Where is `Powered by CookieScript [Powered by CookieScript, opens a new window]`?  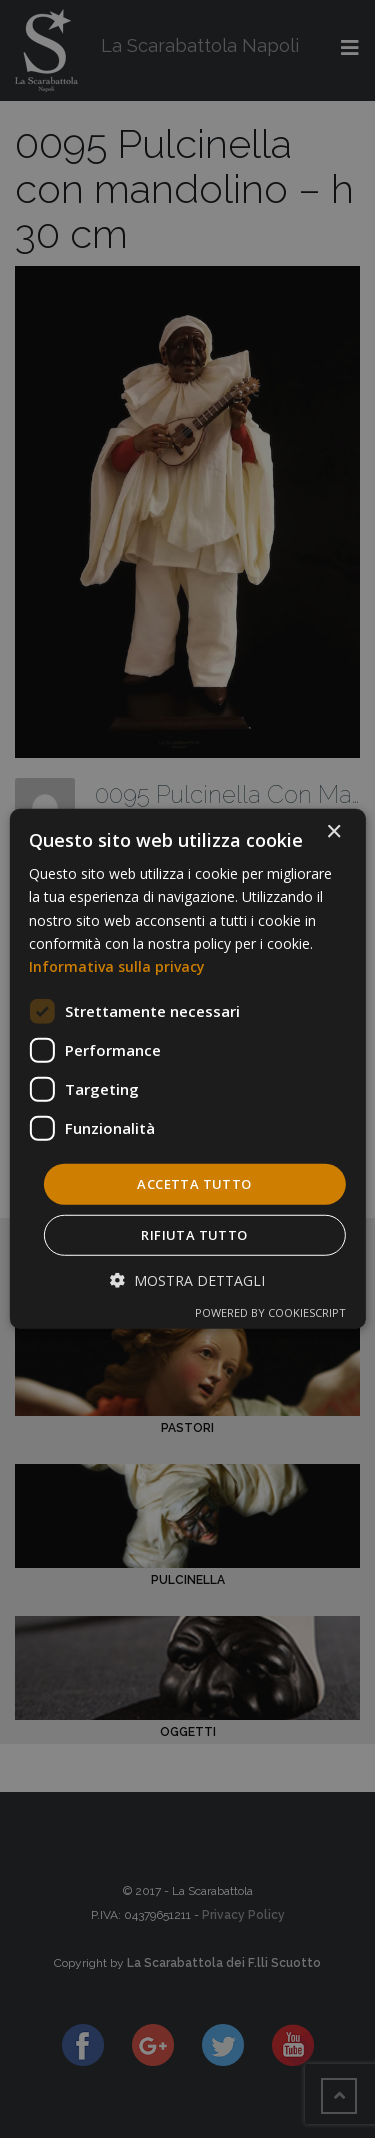
Powered by CookieScript [Powered by CookieScript, opens a new window] is located at coordinates (270, 1312).